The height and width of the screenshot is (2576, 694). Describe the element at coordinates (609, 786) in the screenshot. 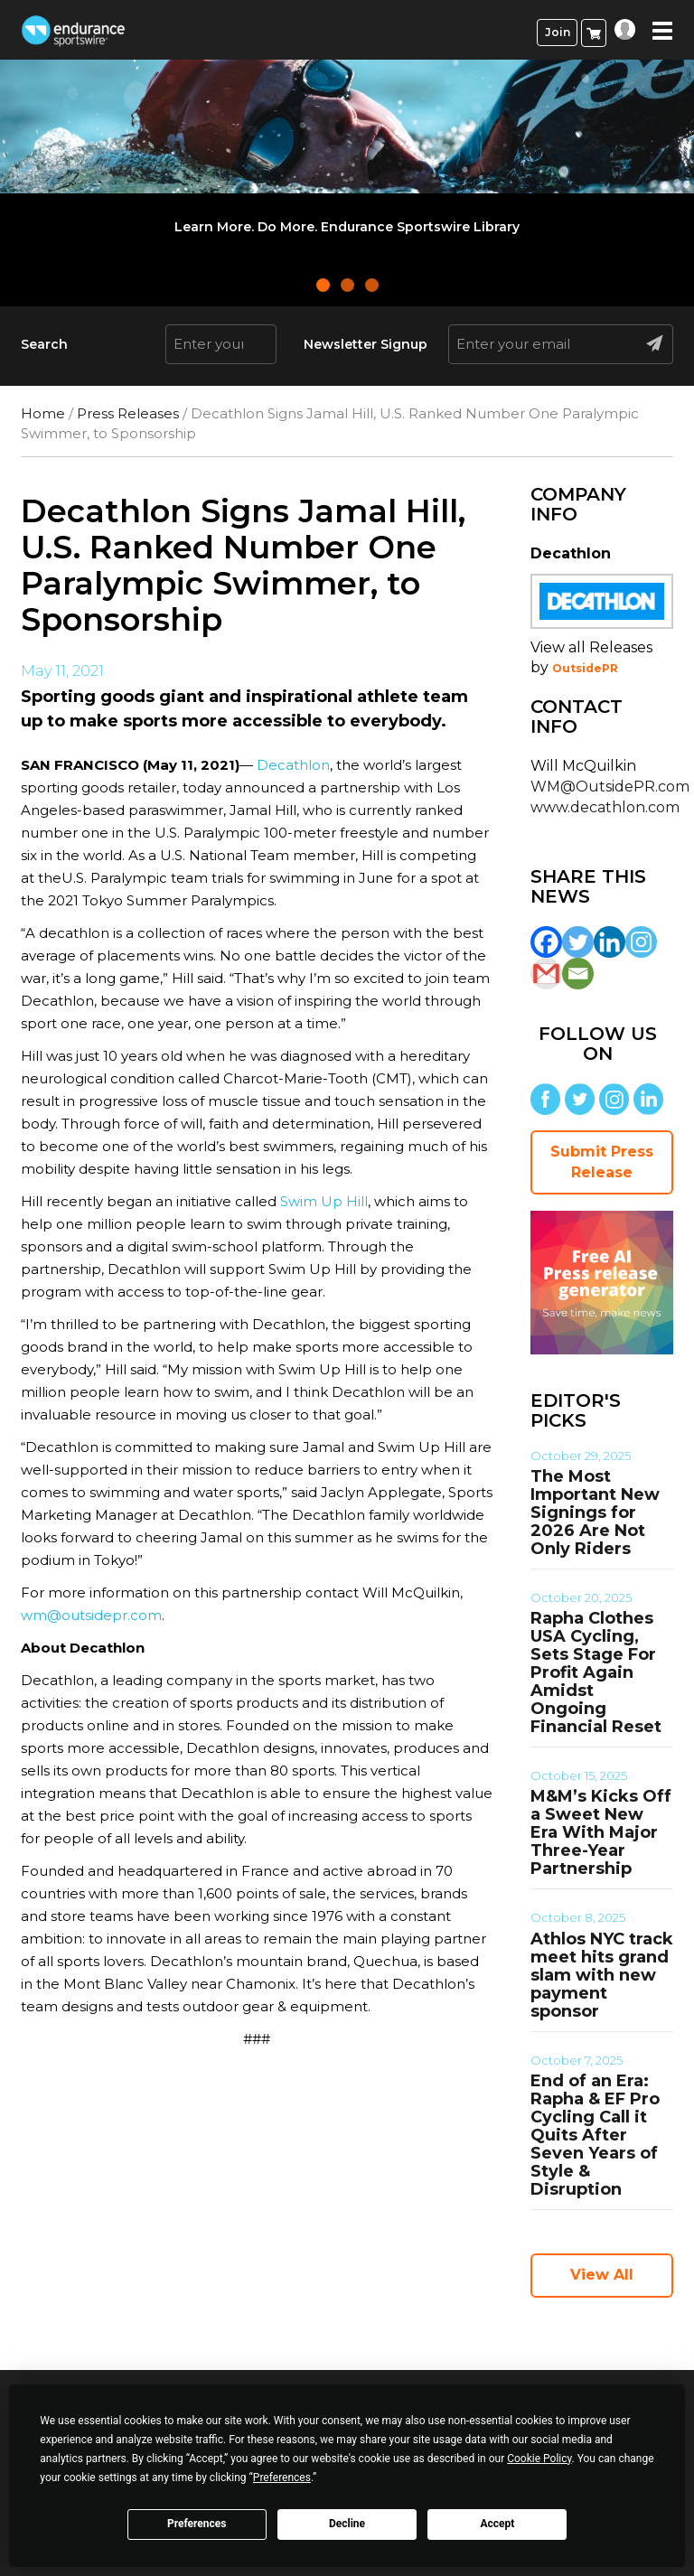

I see `WM@OutsidePR.com` at that location.